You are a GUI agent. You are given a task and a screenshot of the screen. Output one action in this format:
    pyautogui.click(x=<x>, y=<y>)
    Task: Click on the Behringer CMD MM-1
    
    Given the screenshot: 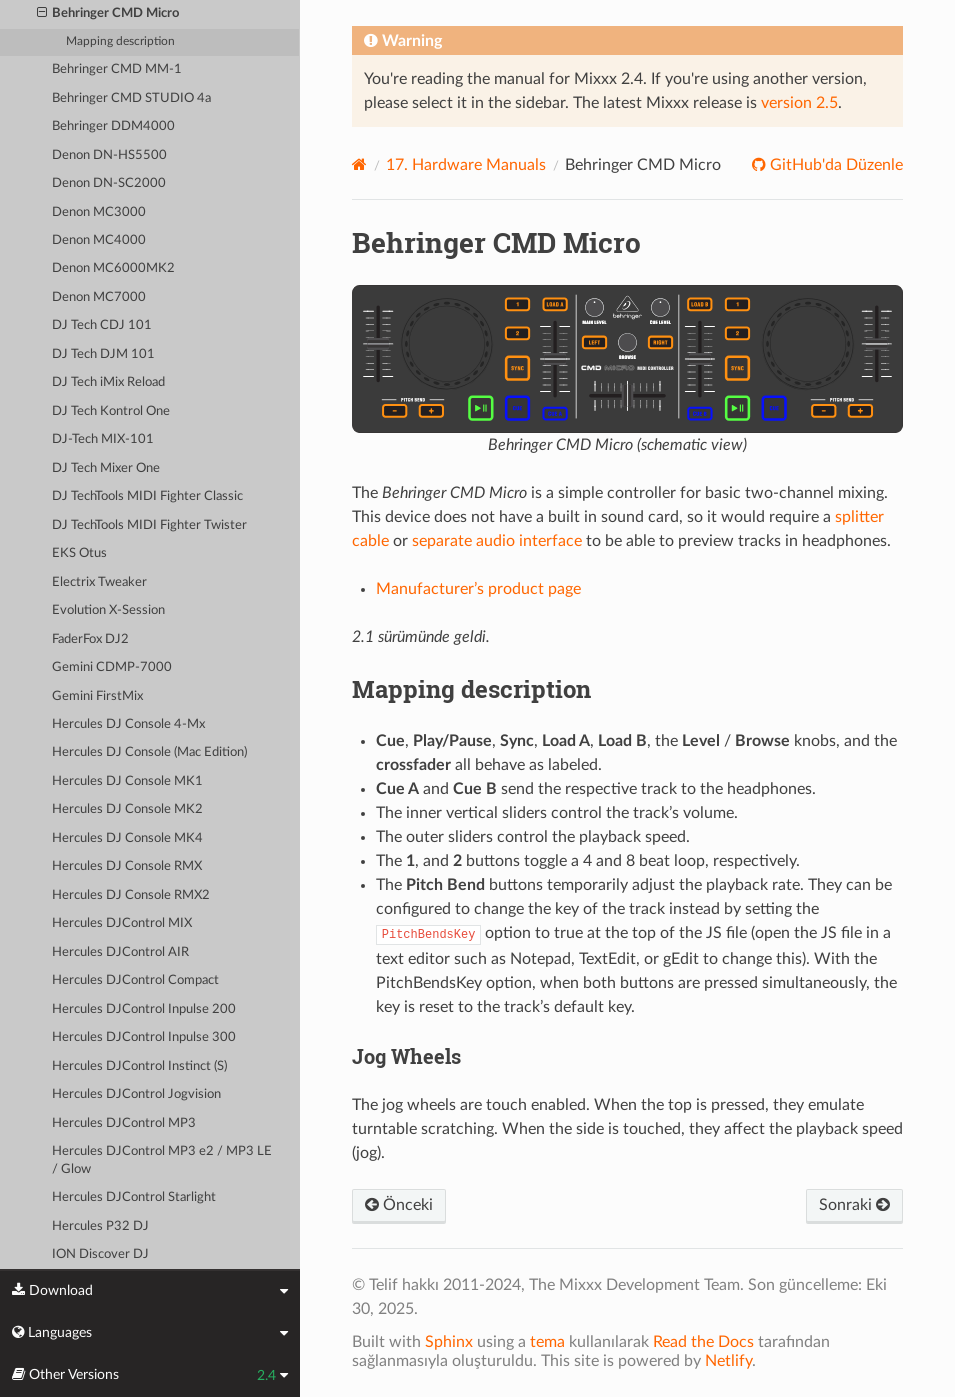 What is the action you would take?
    pyautogui.click(x=117, y=69)
    